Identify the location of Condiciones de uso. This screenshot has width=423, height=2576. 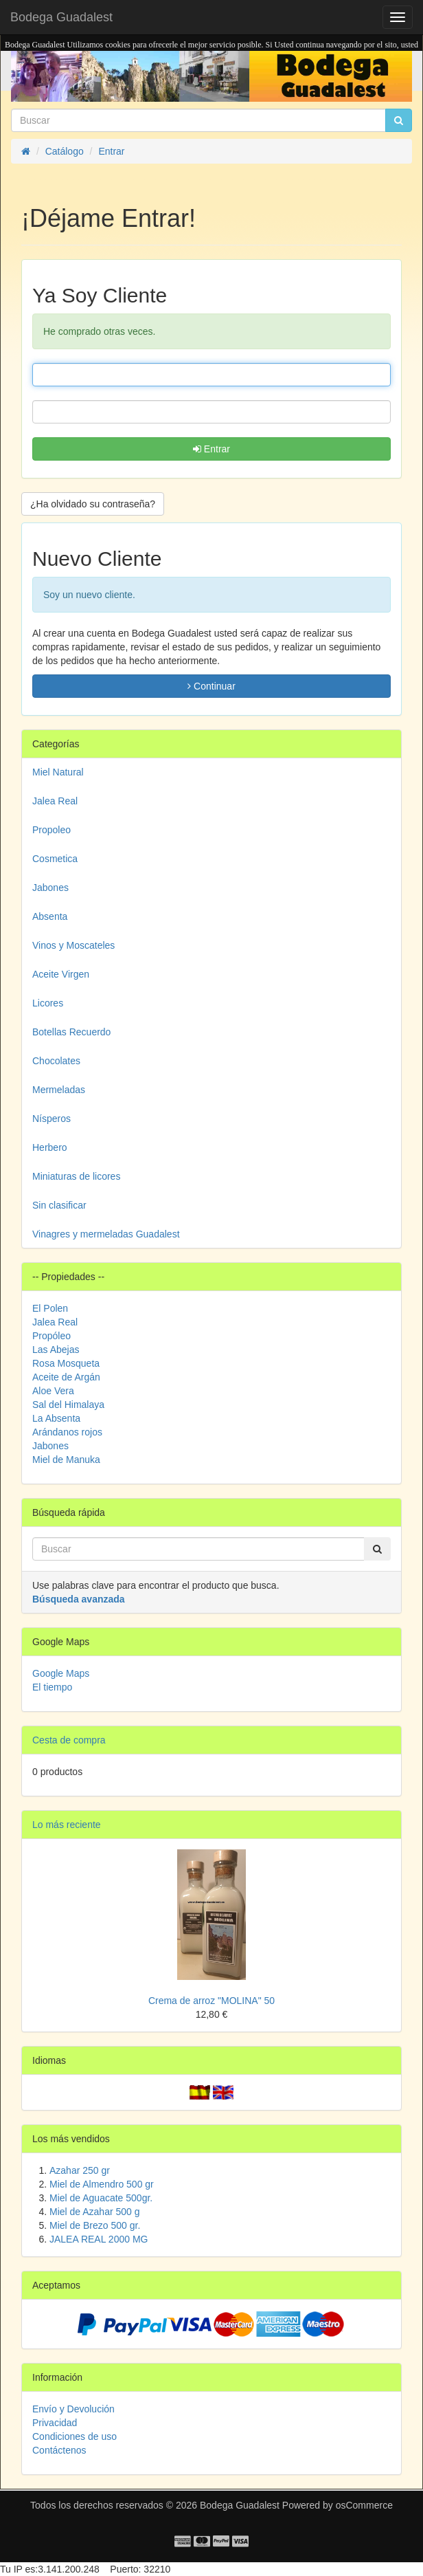
(74, 2436).